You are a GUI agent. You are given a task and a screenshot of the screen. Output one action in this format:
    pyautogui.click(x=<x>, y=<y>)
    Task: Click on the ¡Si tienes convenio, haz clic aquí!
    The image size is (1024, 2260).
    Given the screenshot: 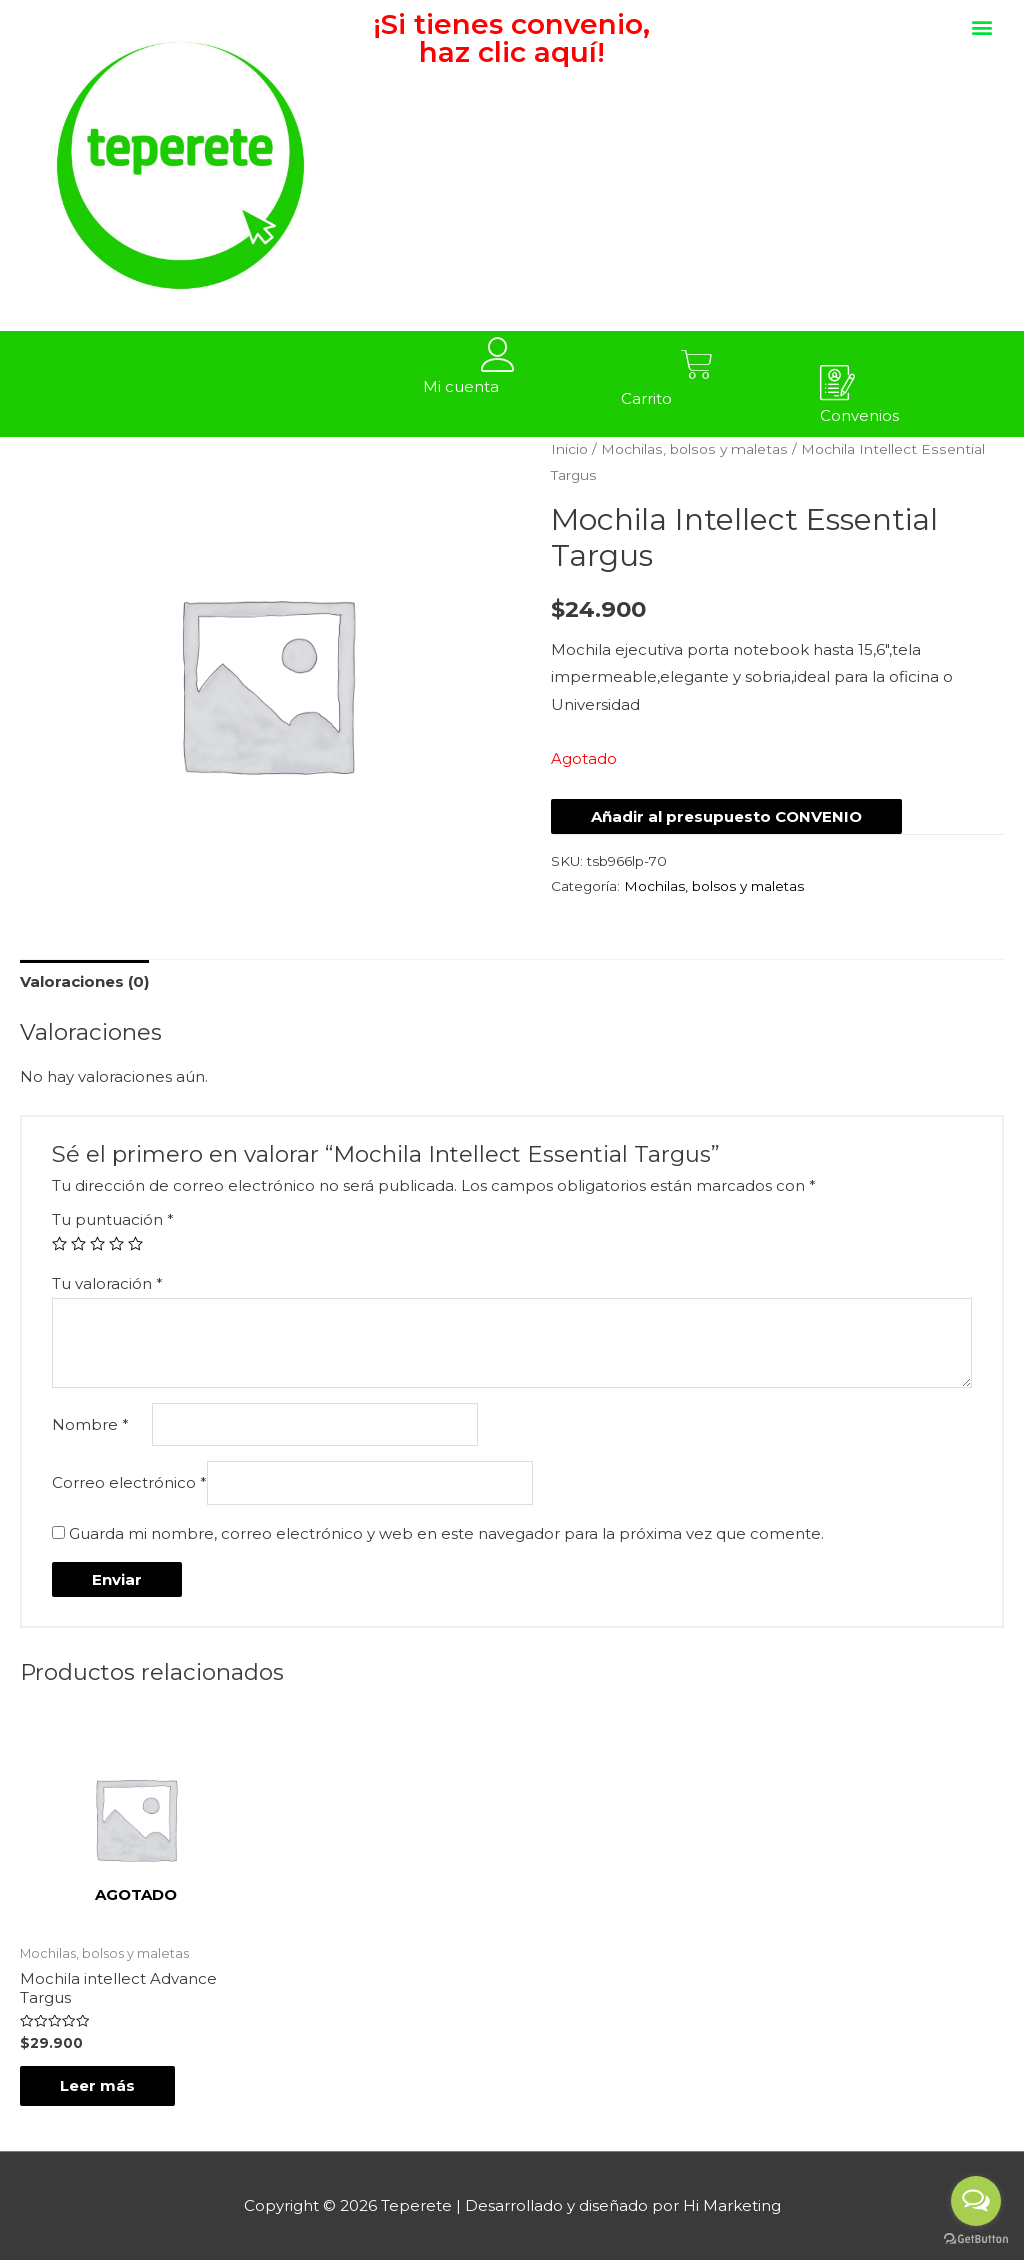 What is the action you would take?
    pyautogui.click(x=511, y=38)
    